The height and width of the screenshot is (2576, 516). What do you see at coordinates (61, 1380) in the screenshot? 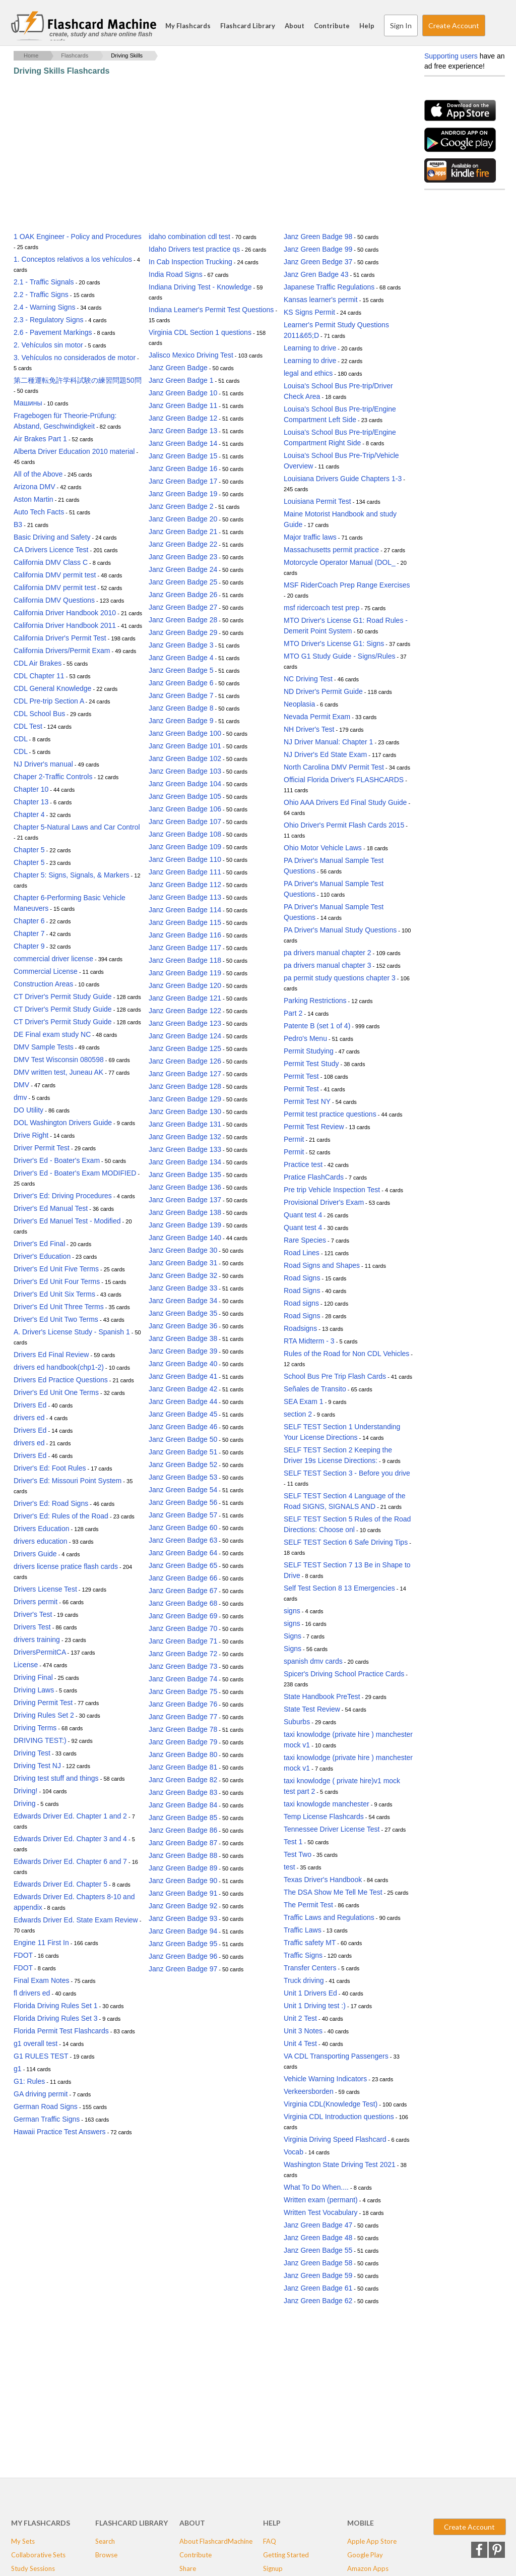
I see `Drivers Ed Practice Questions` at bounding box center [61, 1380].